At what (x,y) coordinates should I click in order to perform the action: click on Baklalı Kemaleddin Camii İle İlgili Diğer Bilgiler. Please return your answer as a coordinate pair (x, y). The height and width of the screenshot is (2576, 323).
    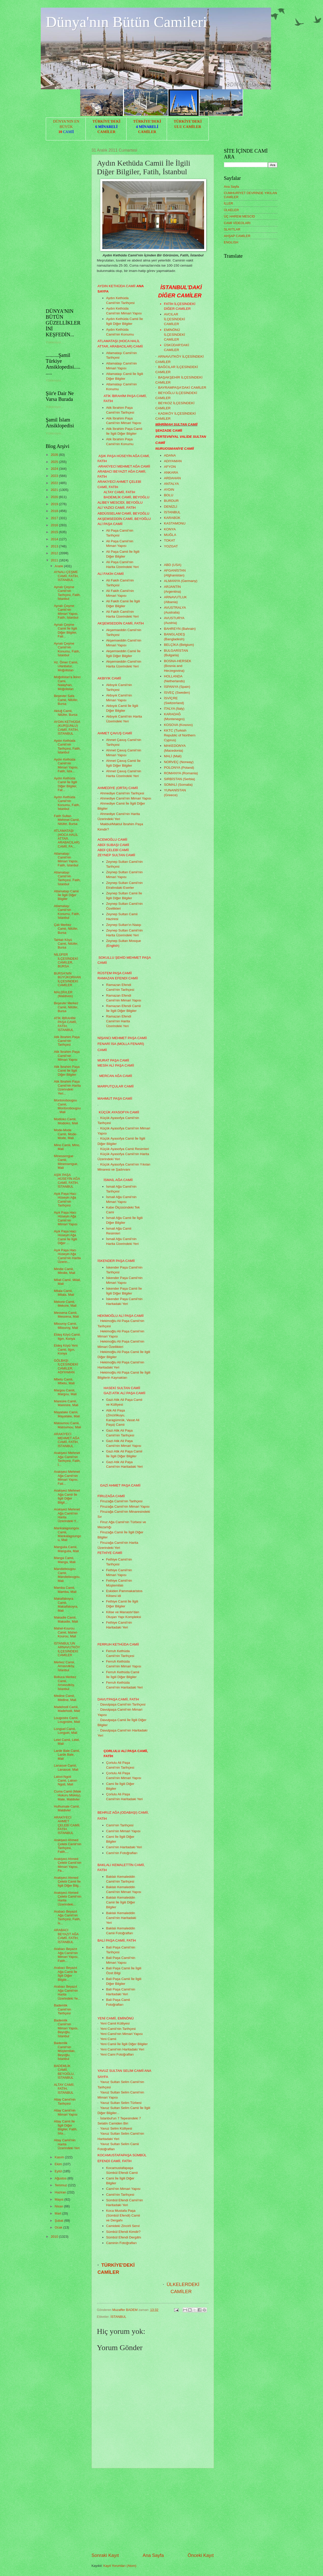
    Looking at the image, I should click on (120, 1902).